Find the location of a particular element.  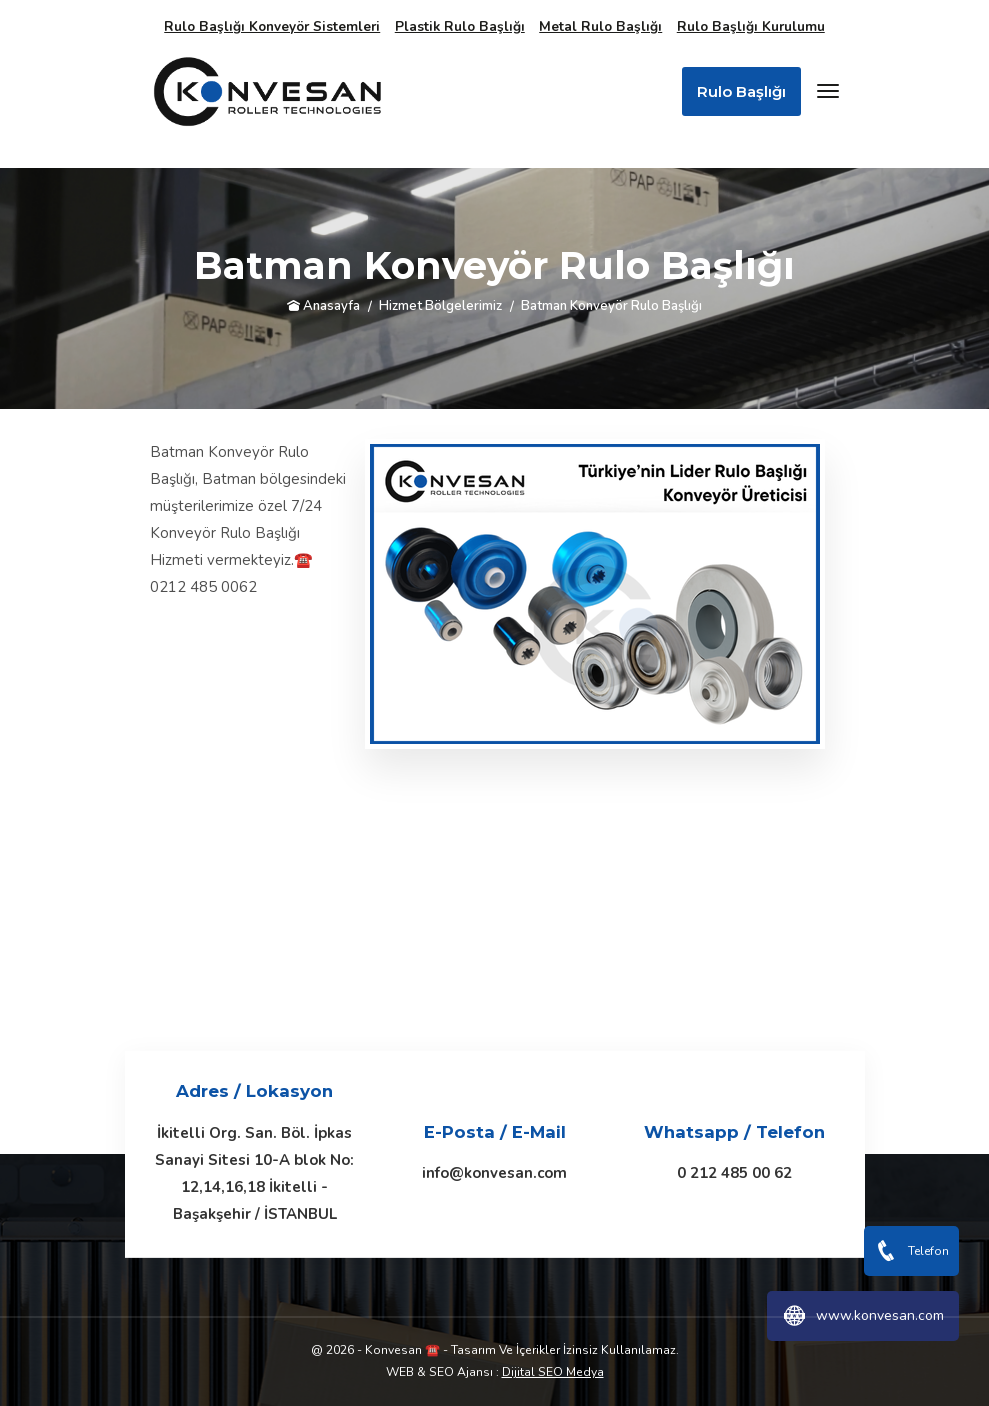

info@konvesan.com is located at coordinates (494, 1173).